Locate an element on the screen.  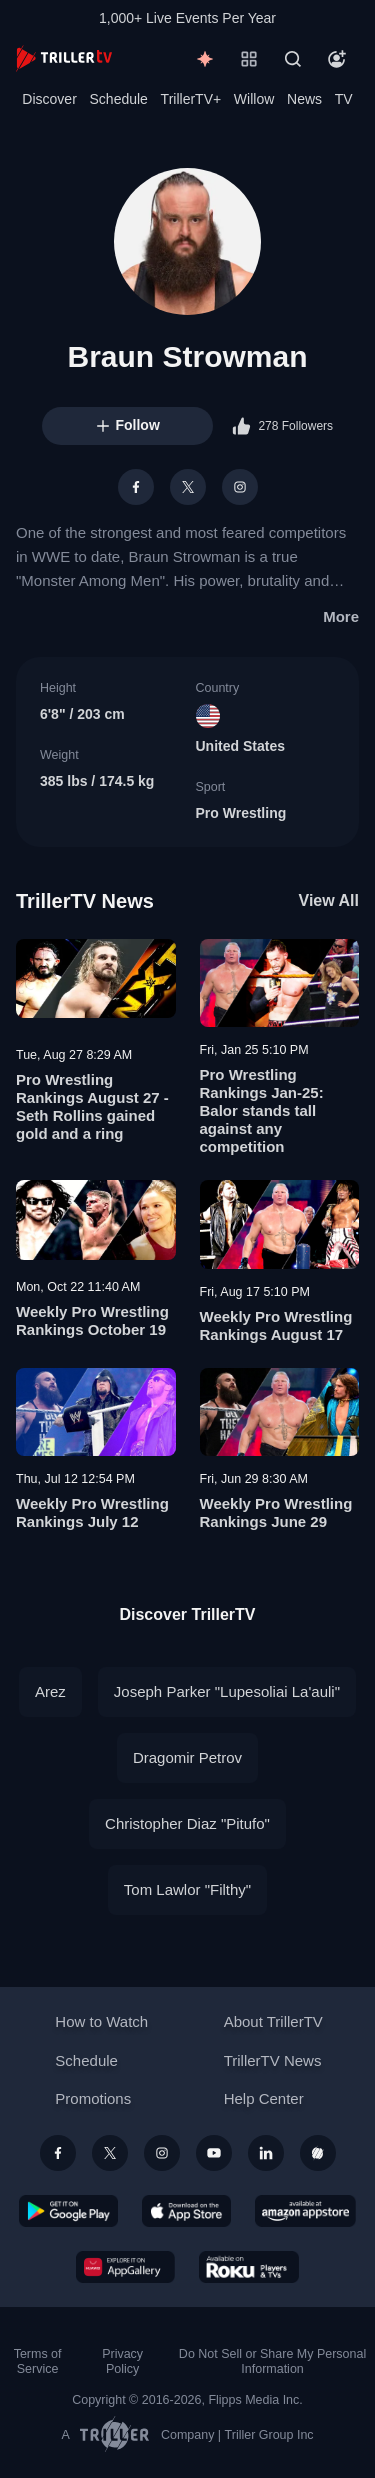
Tom Lawlor "Filthy" is located at coordinates (187, 1889).